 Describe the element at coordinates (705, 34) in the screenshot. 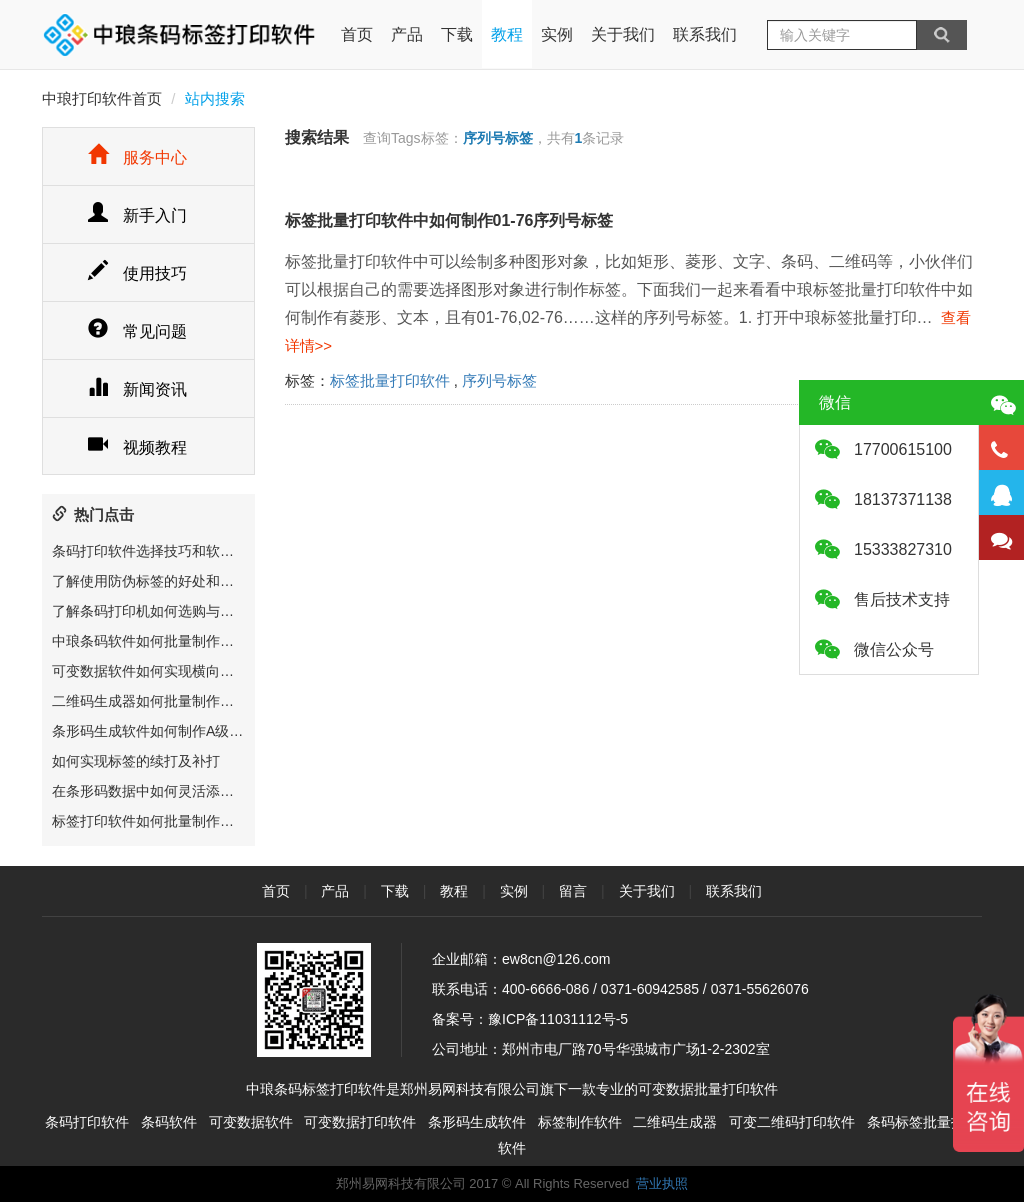

I see `联系我们` at that location.